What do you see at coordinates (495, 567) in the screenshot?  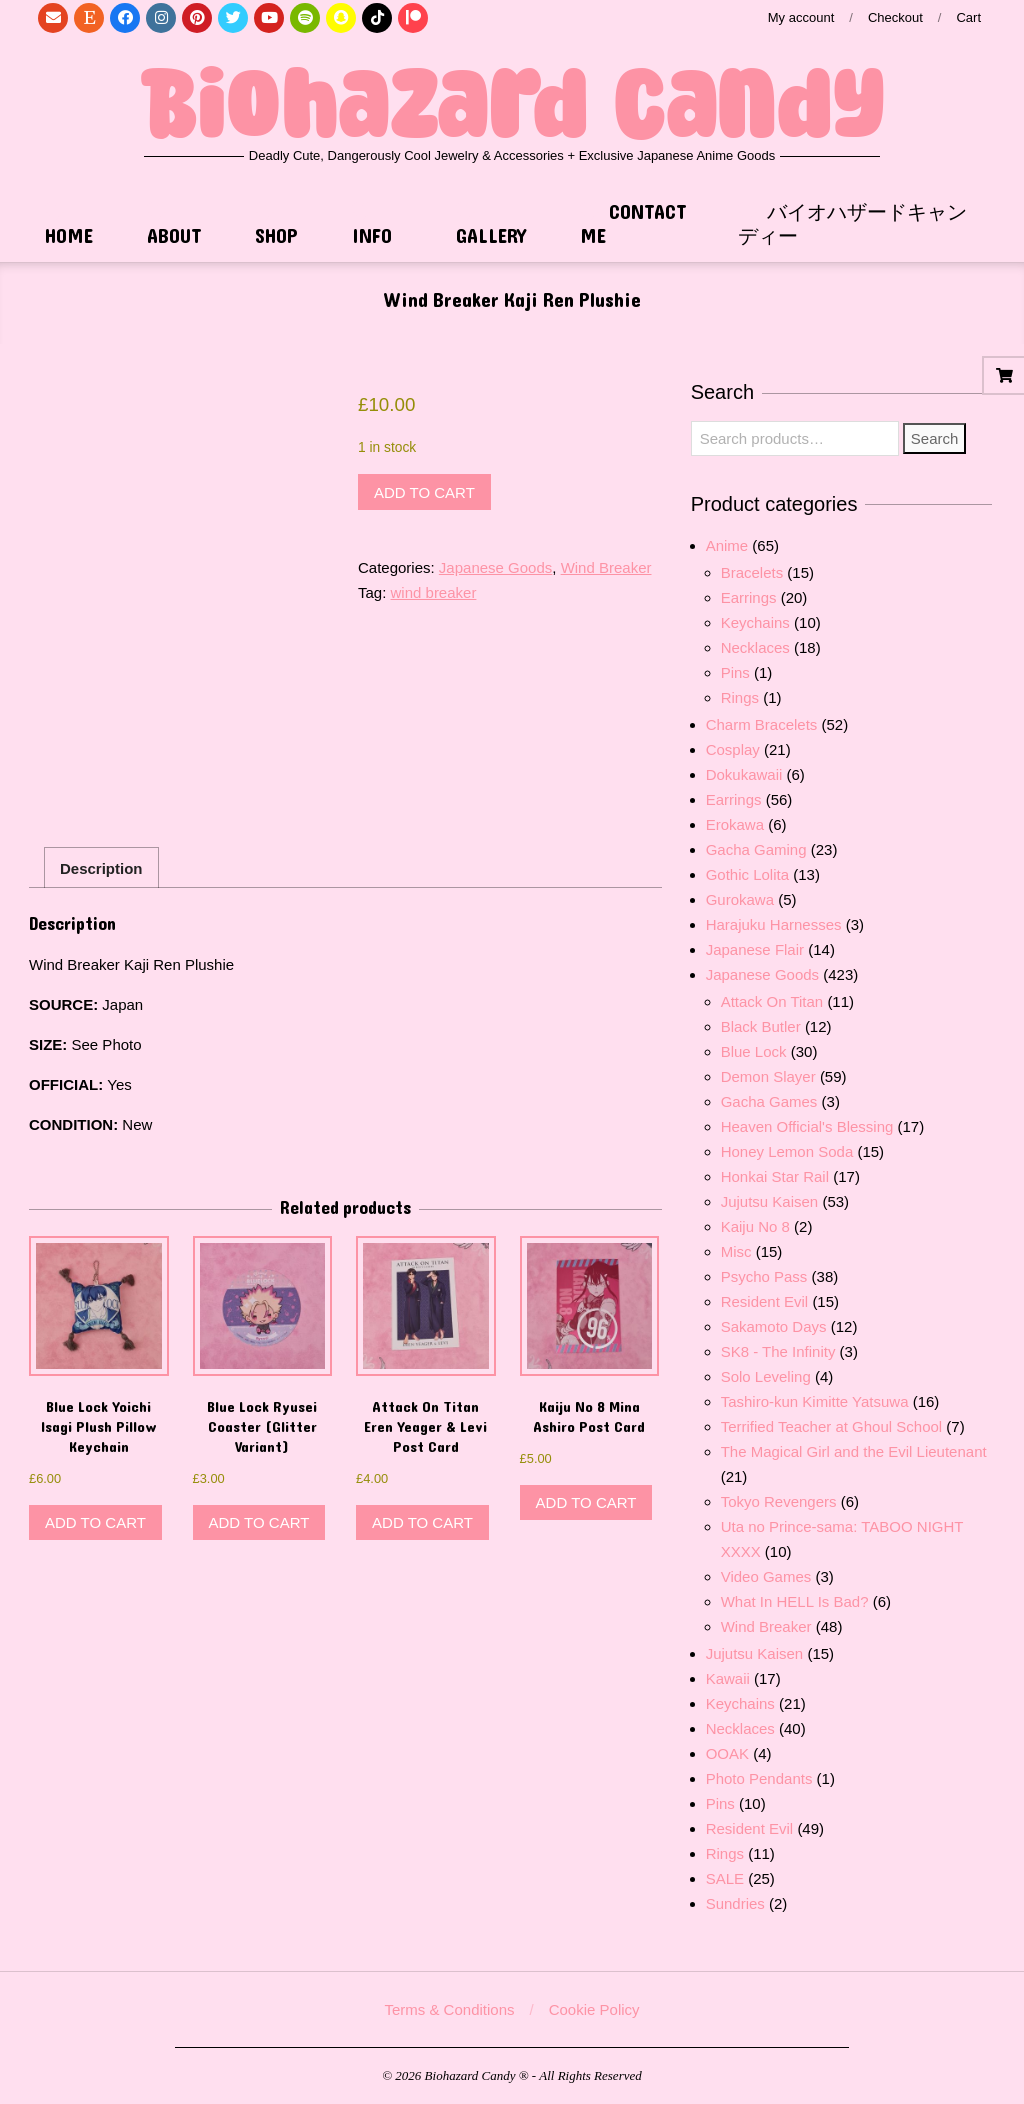 I see `Japanese Goods` at bounding box center [495, 567].